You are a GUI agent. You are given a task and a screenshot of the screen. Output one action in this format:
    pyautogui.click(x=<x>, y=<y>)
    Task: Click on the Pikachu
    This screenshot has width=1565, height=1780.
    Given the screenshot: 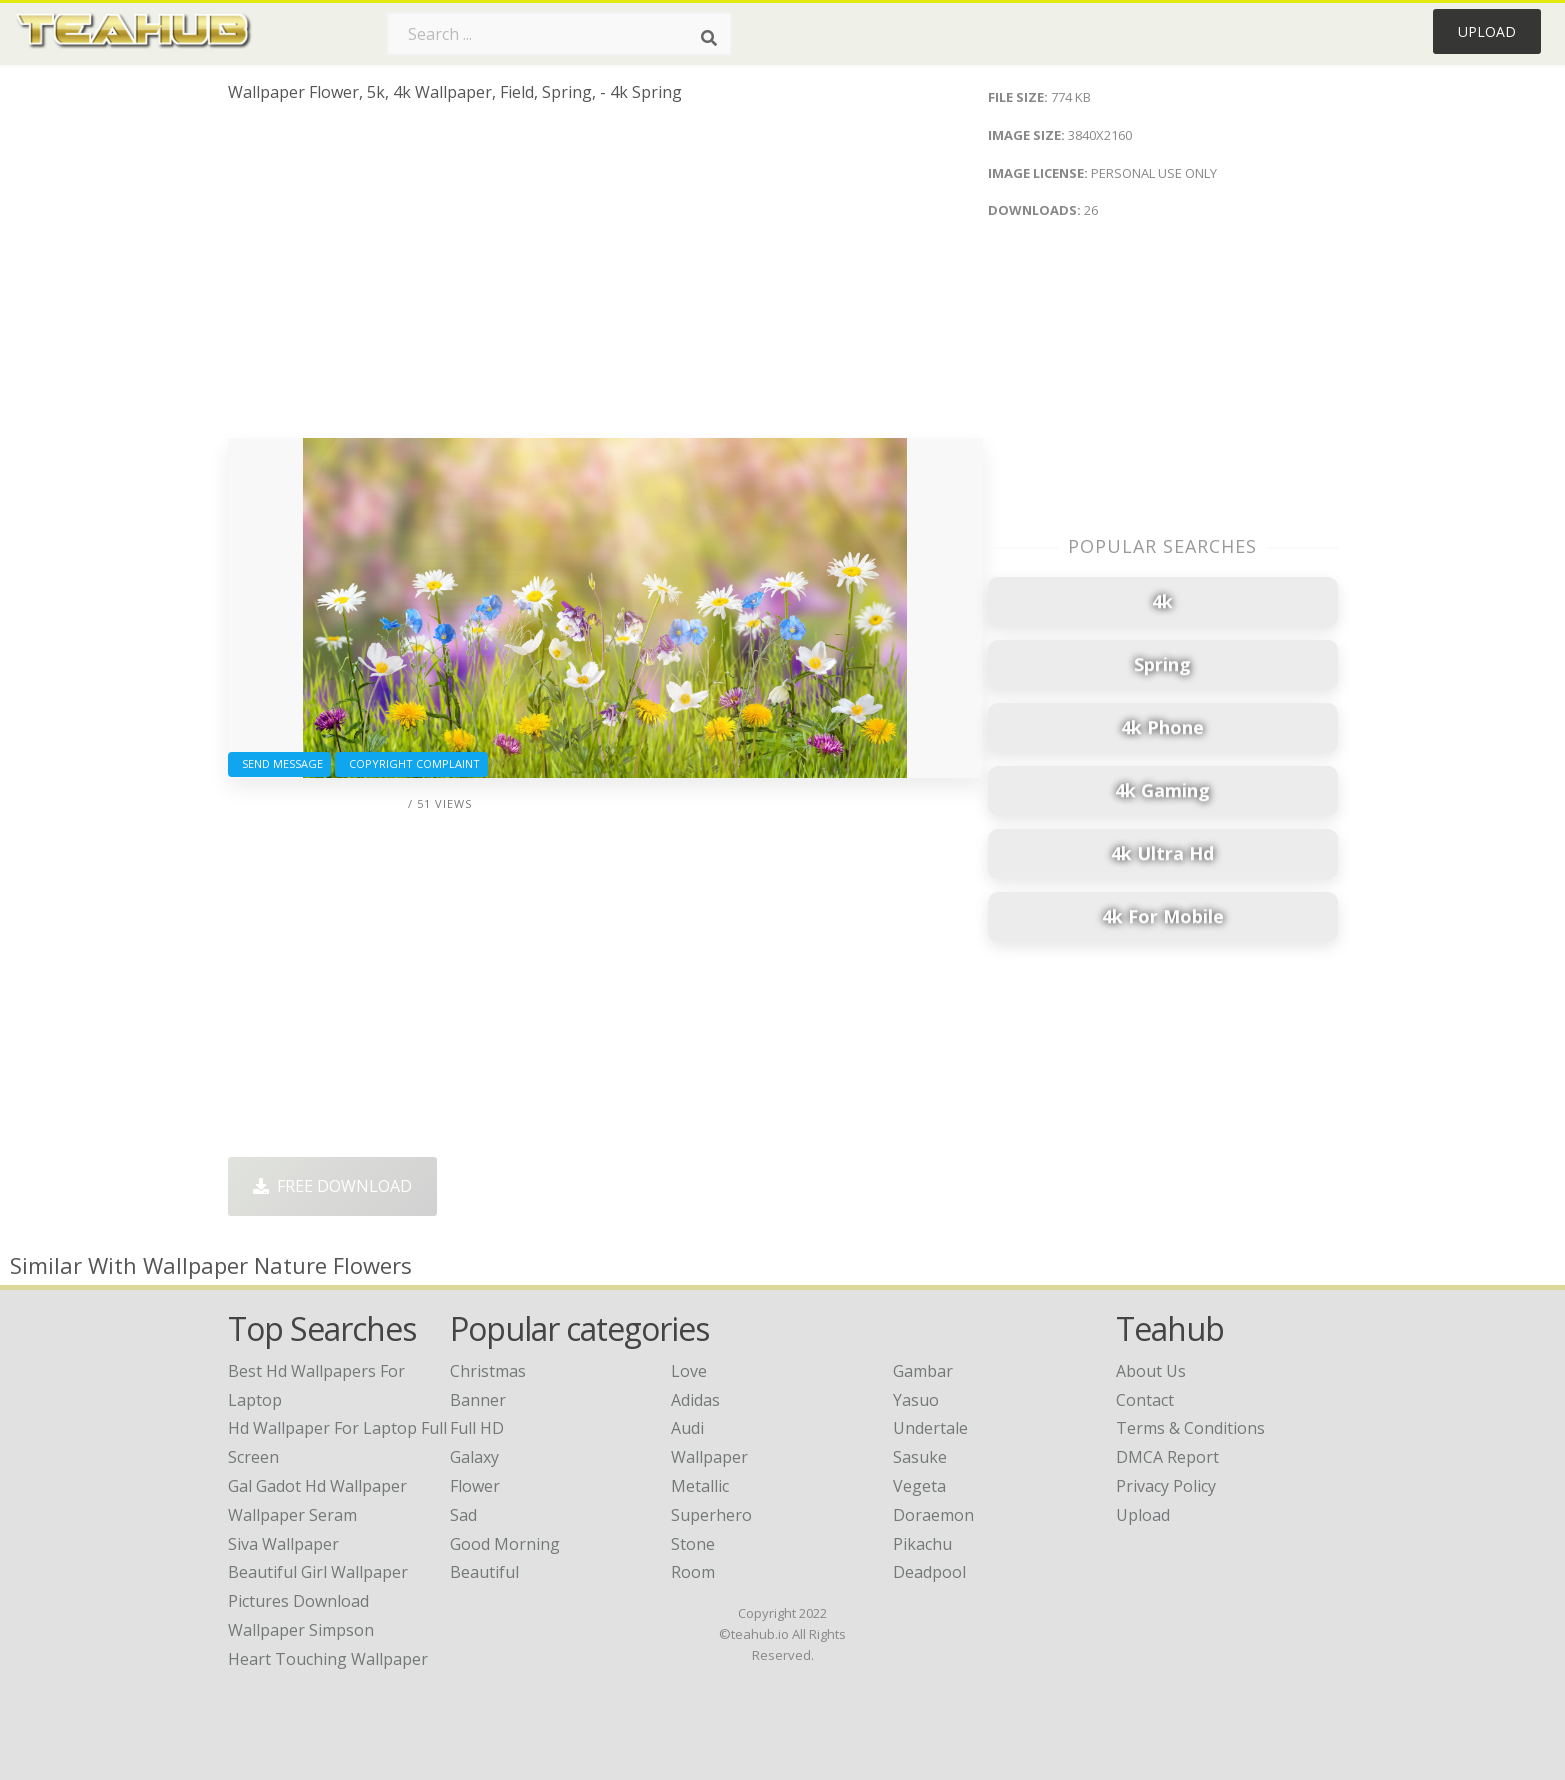 What is the action you would take?
    pyautogui.click(x=922, y=1544)
    